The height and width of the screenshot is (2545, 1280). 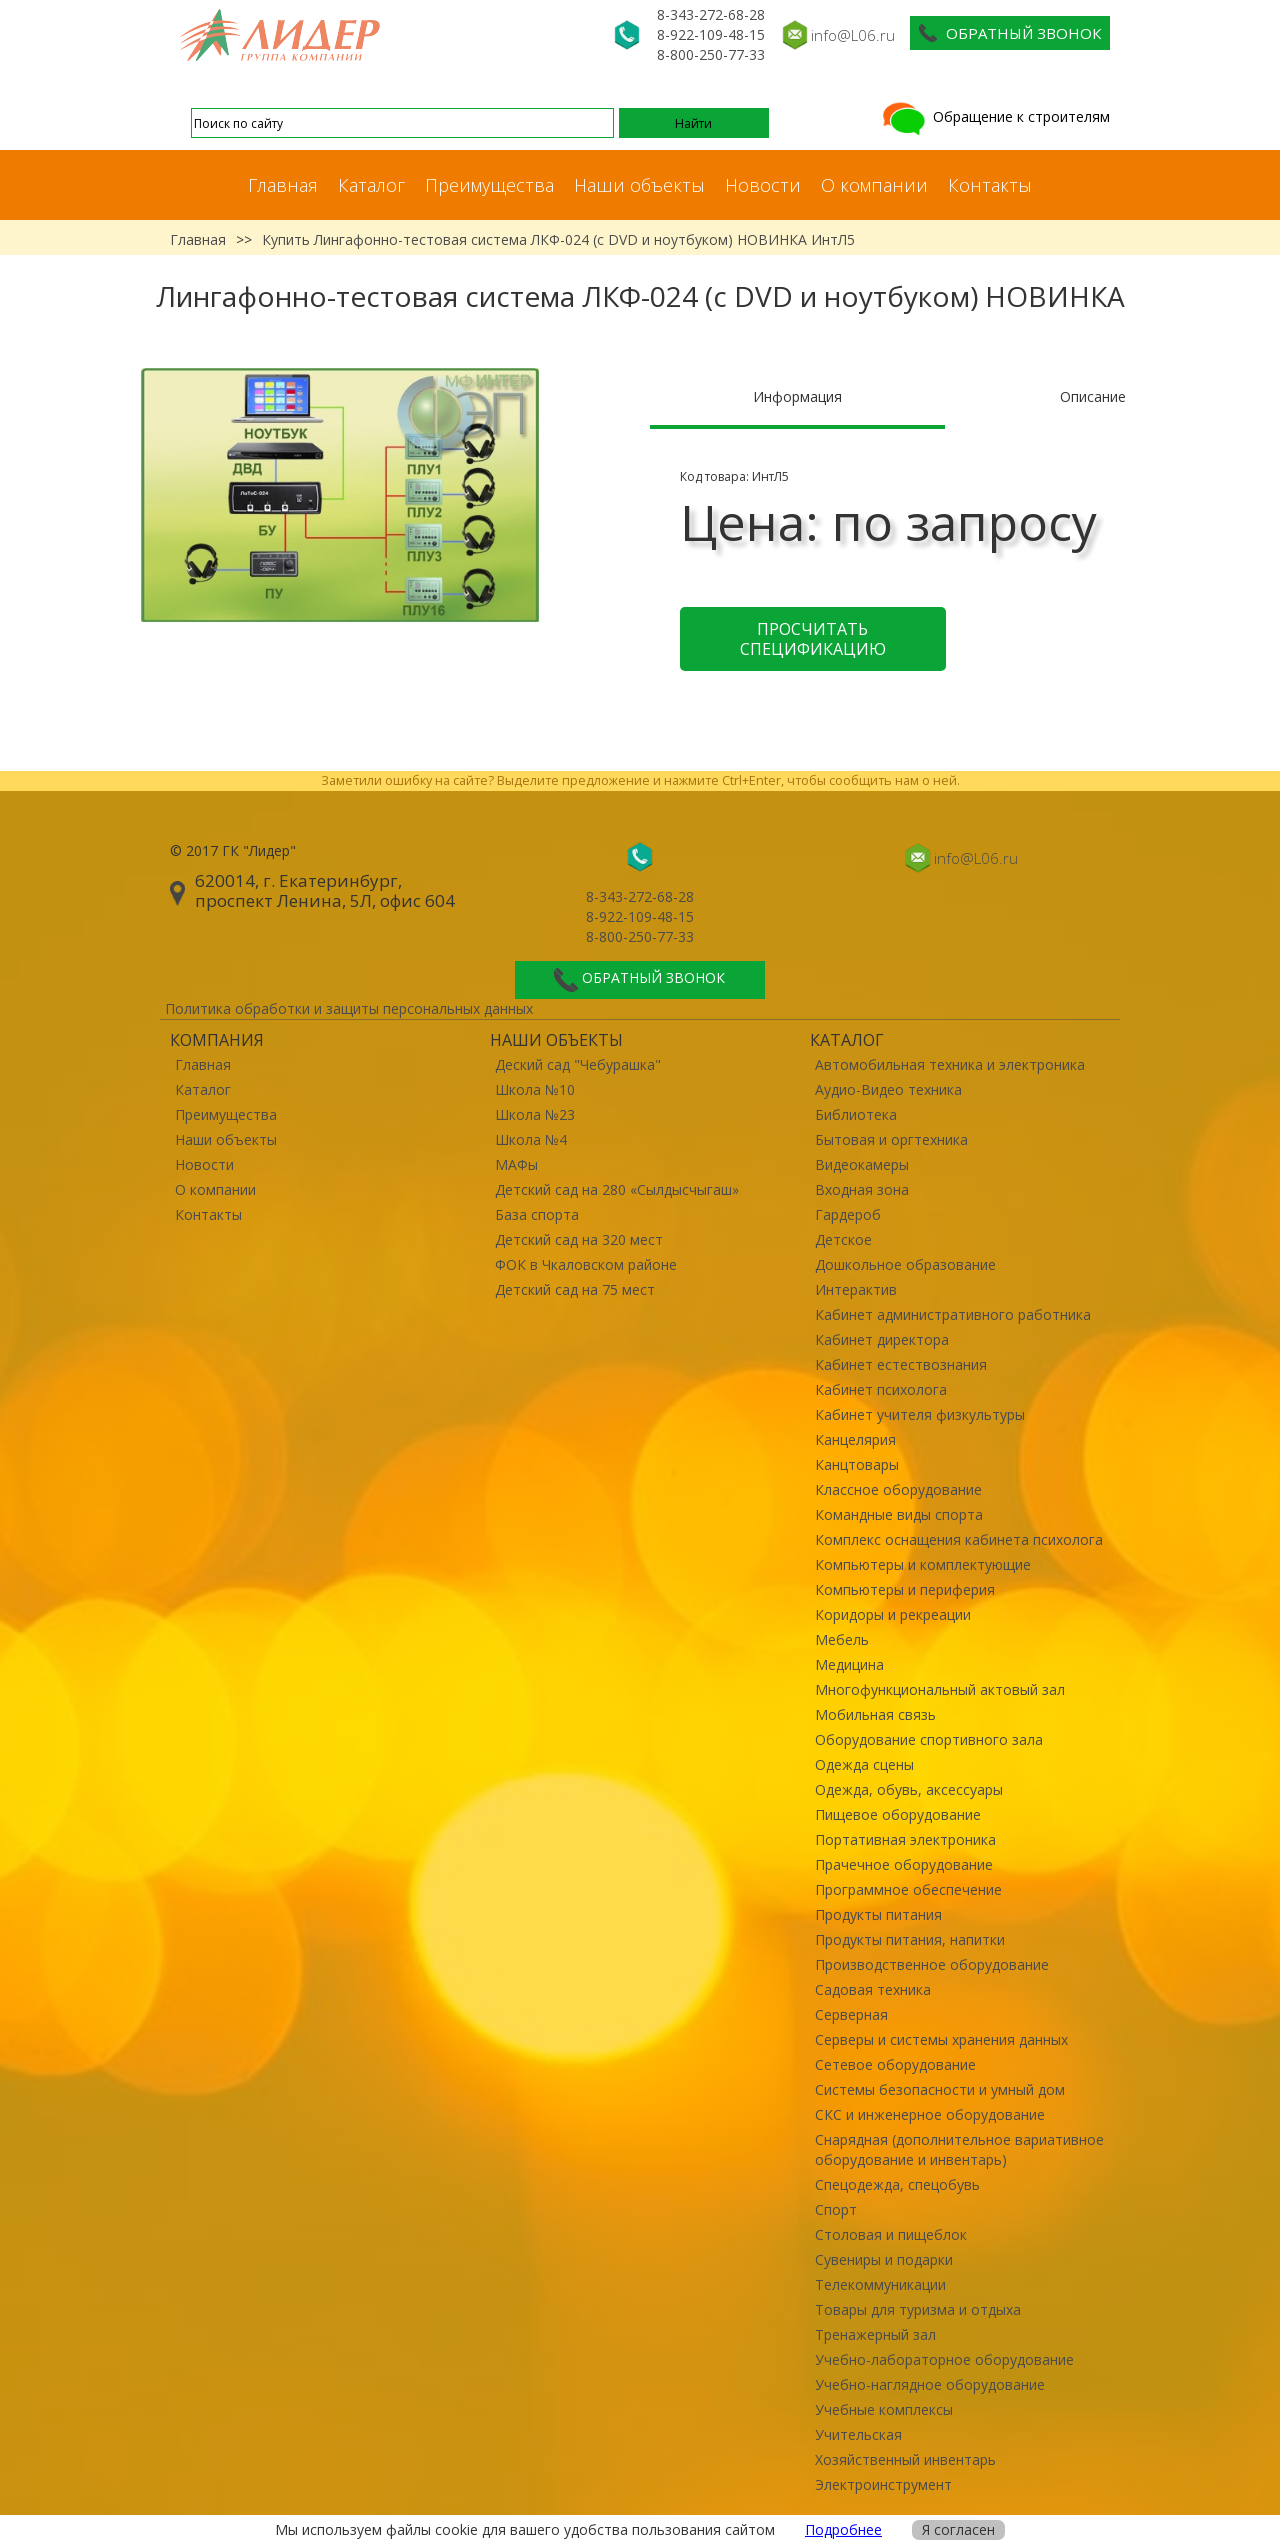 I want to click on Интерактив, so click(x=856, y=1289).